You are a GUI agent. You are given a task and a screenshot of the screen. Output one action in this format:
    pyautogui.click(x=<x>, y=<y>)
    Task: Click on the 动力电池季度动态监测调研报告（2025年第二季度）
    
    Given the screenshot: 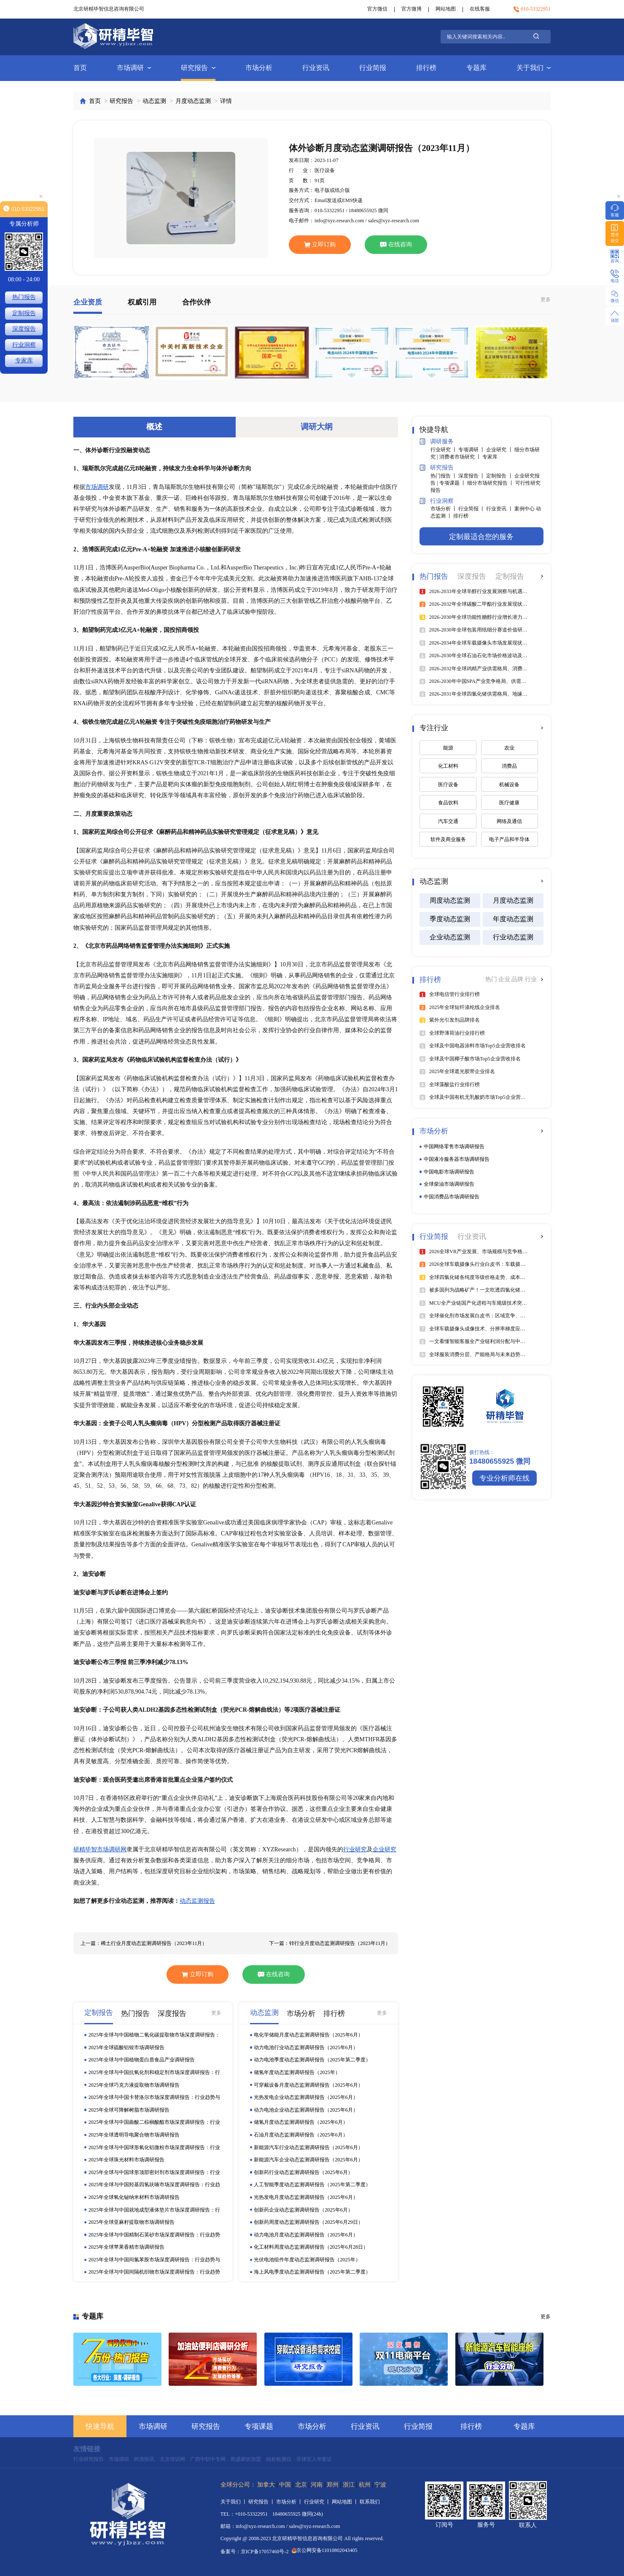 What is the action you would take?
    pyautogui.click(x=312, y=2060)
    